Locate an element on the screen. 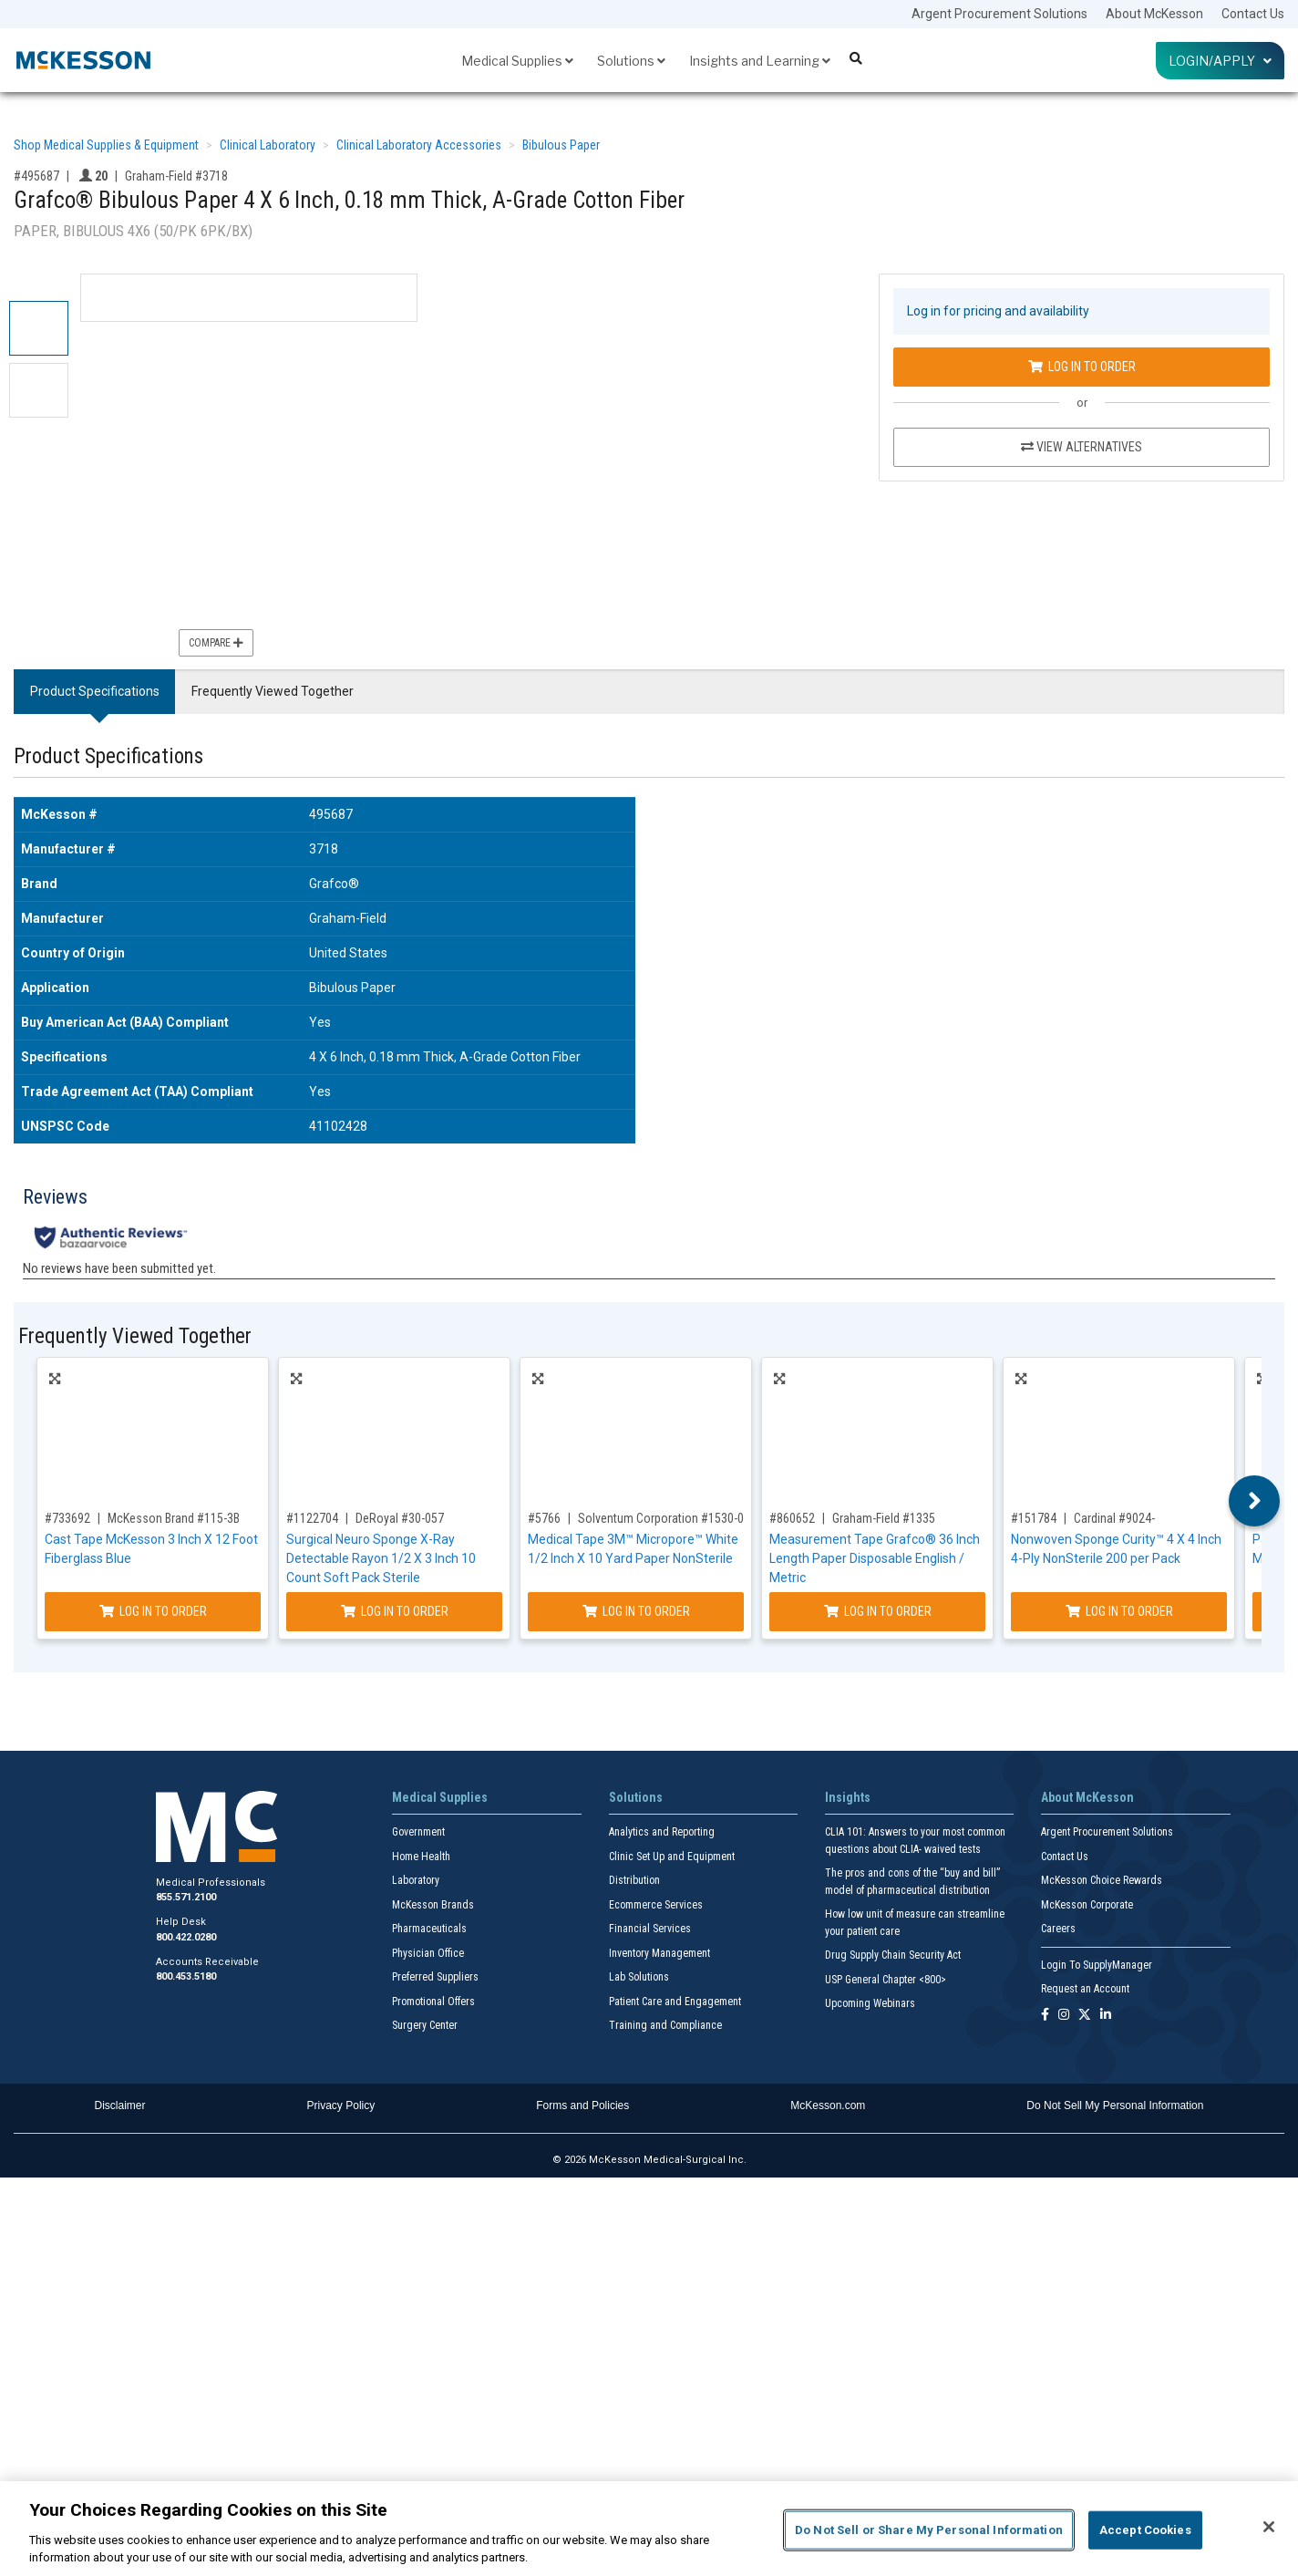 Image resolution: width=1298 pixels, height=2576 pixels. [Follow us on X] is located at coordinates (1084, 2015).